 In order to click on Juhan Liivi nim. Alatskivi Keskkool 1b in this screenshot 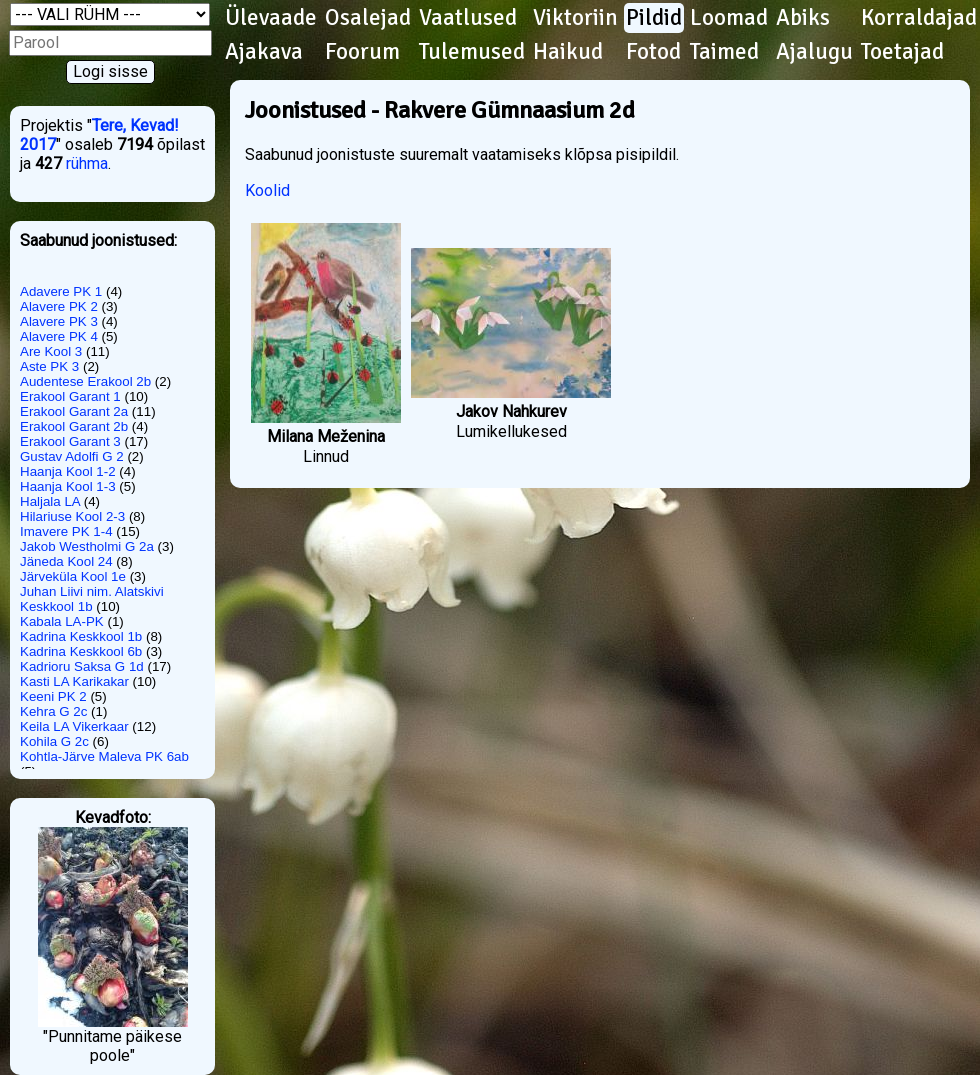, I will do `click(92, 599)`.